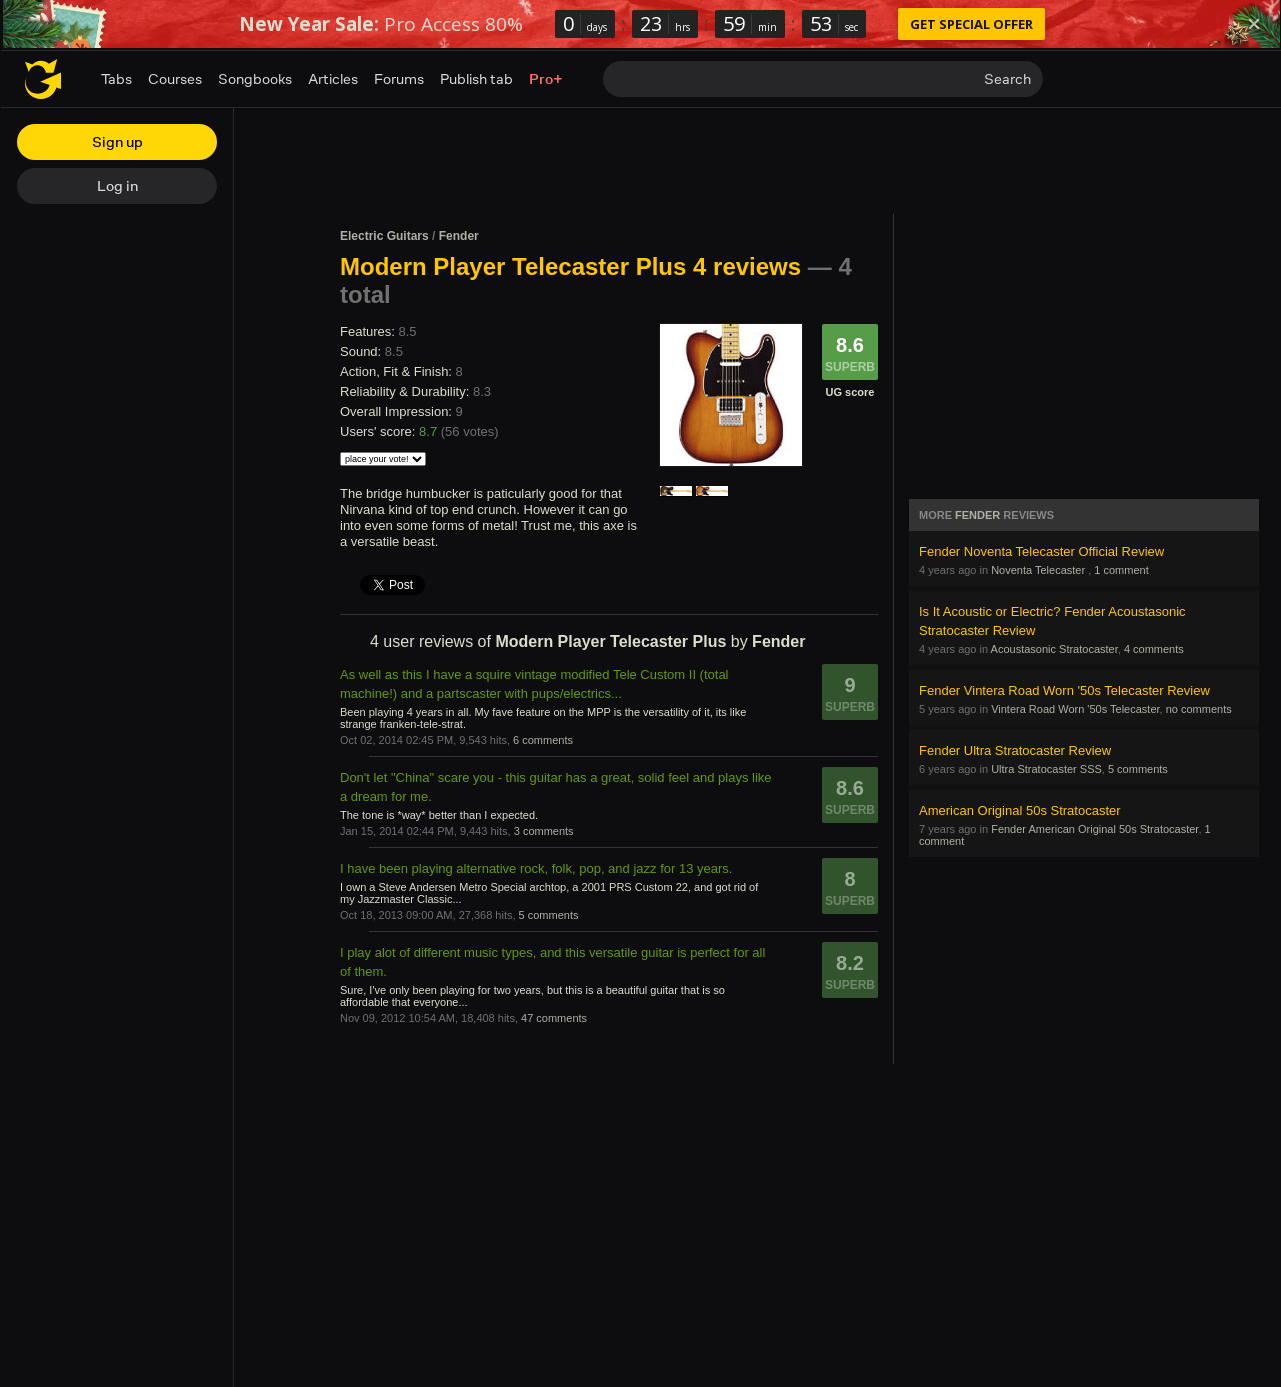 The image size is (1281, 1387). What do you see at coordinates (175, 78) in the screenshot?
I see `Courses` at bounding box center [175, 78].